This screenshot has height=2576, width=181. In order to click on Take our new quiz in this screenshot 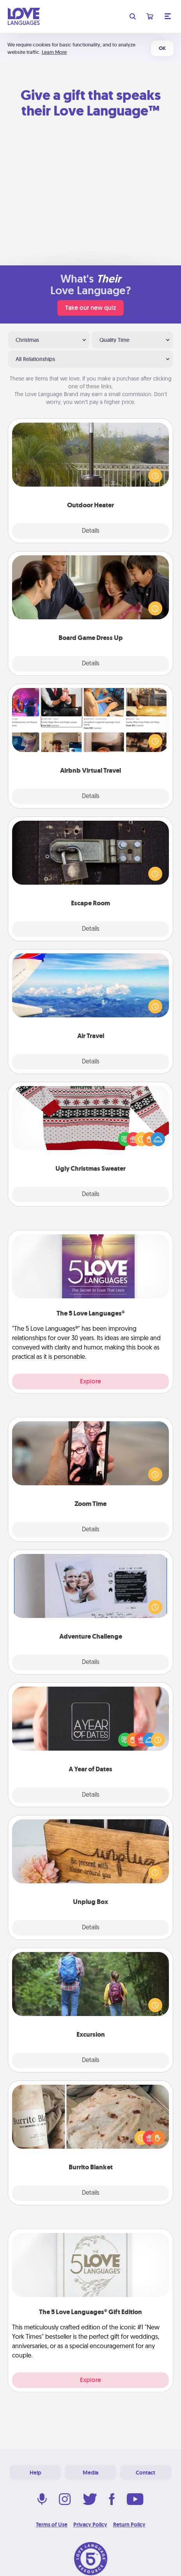, I will do `click(90, 308)`.